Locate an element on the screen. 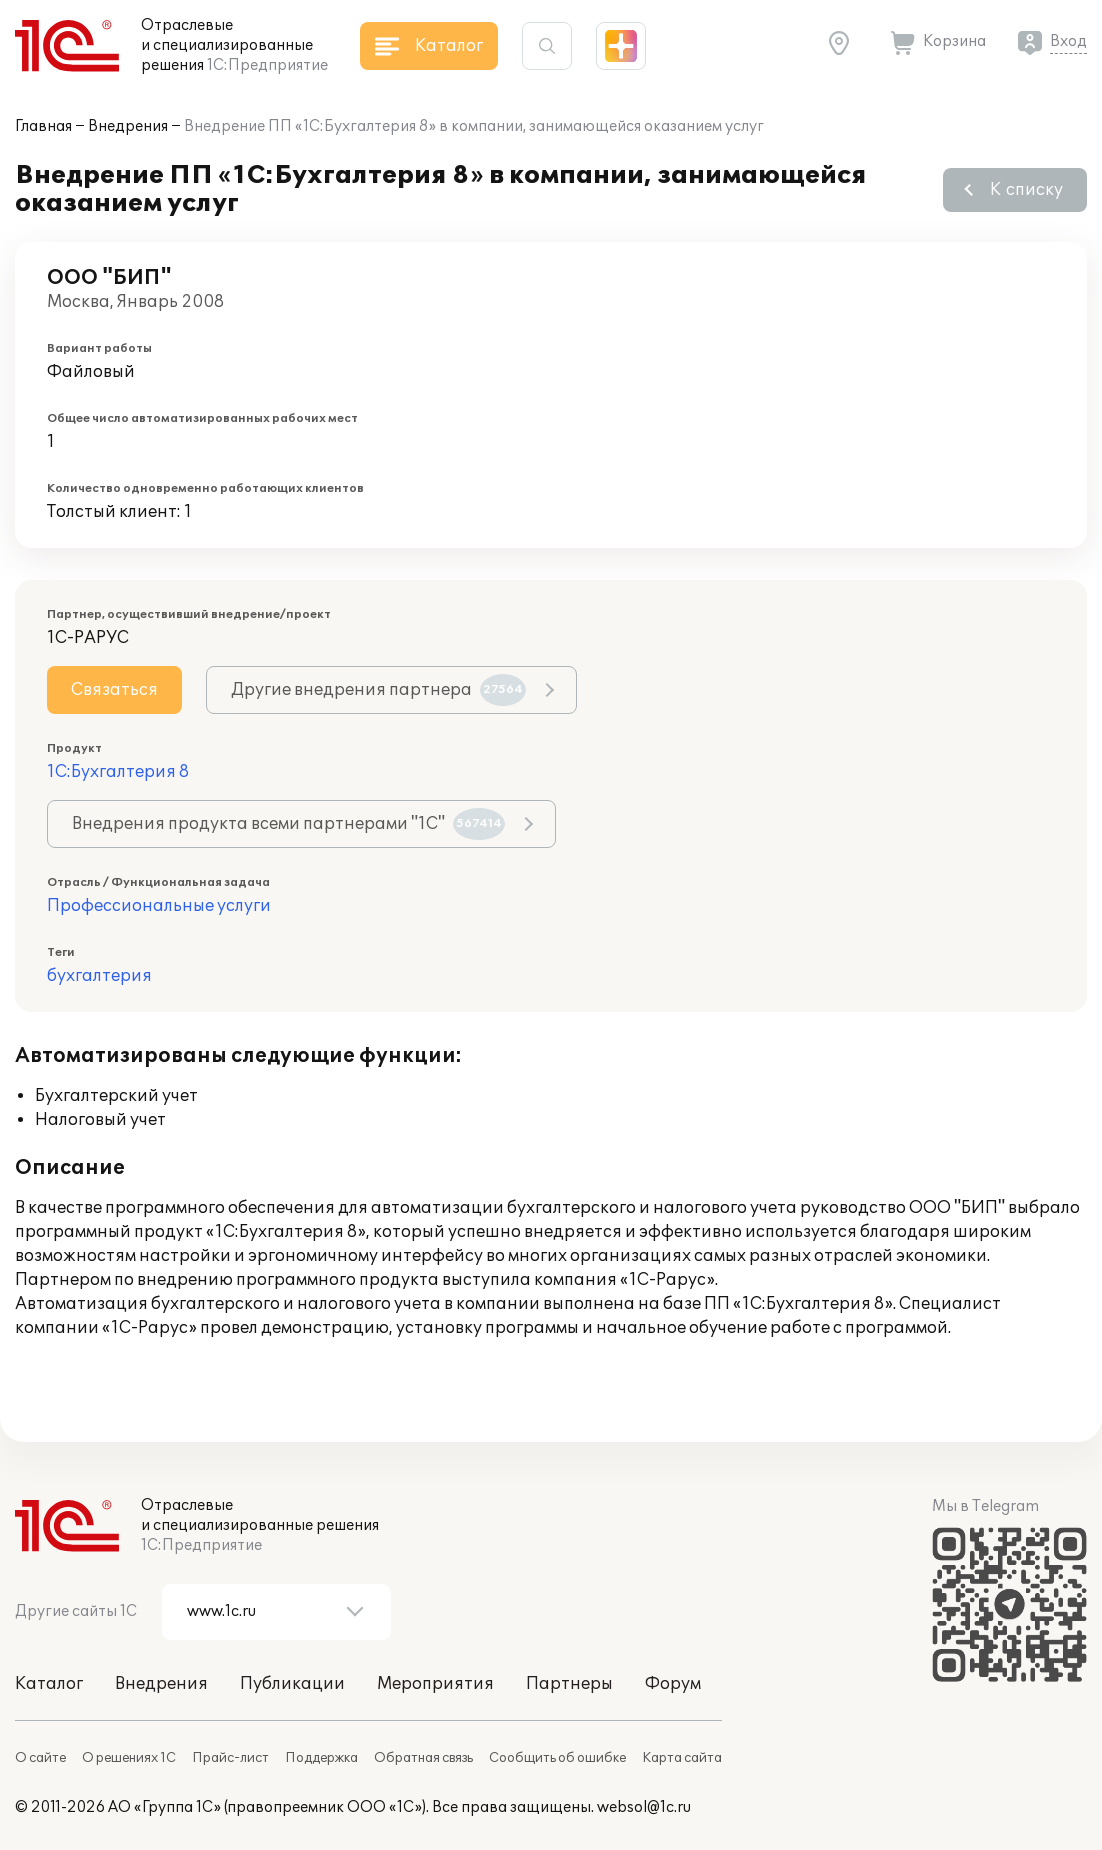  1С:Бухгалтерия 8 is located at coordinates (118, 772).